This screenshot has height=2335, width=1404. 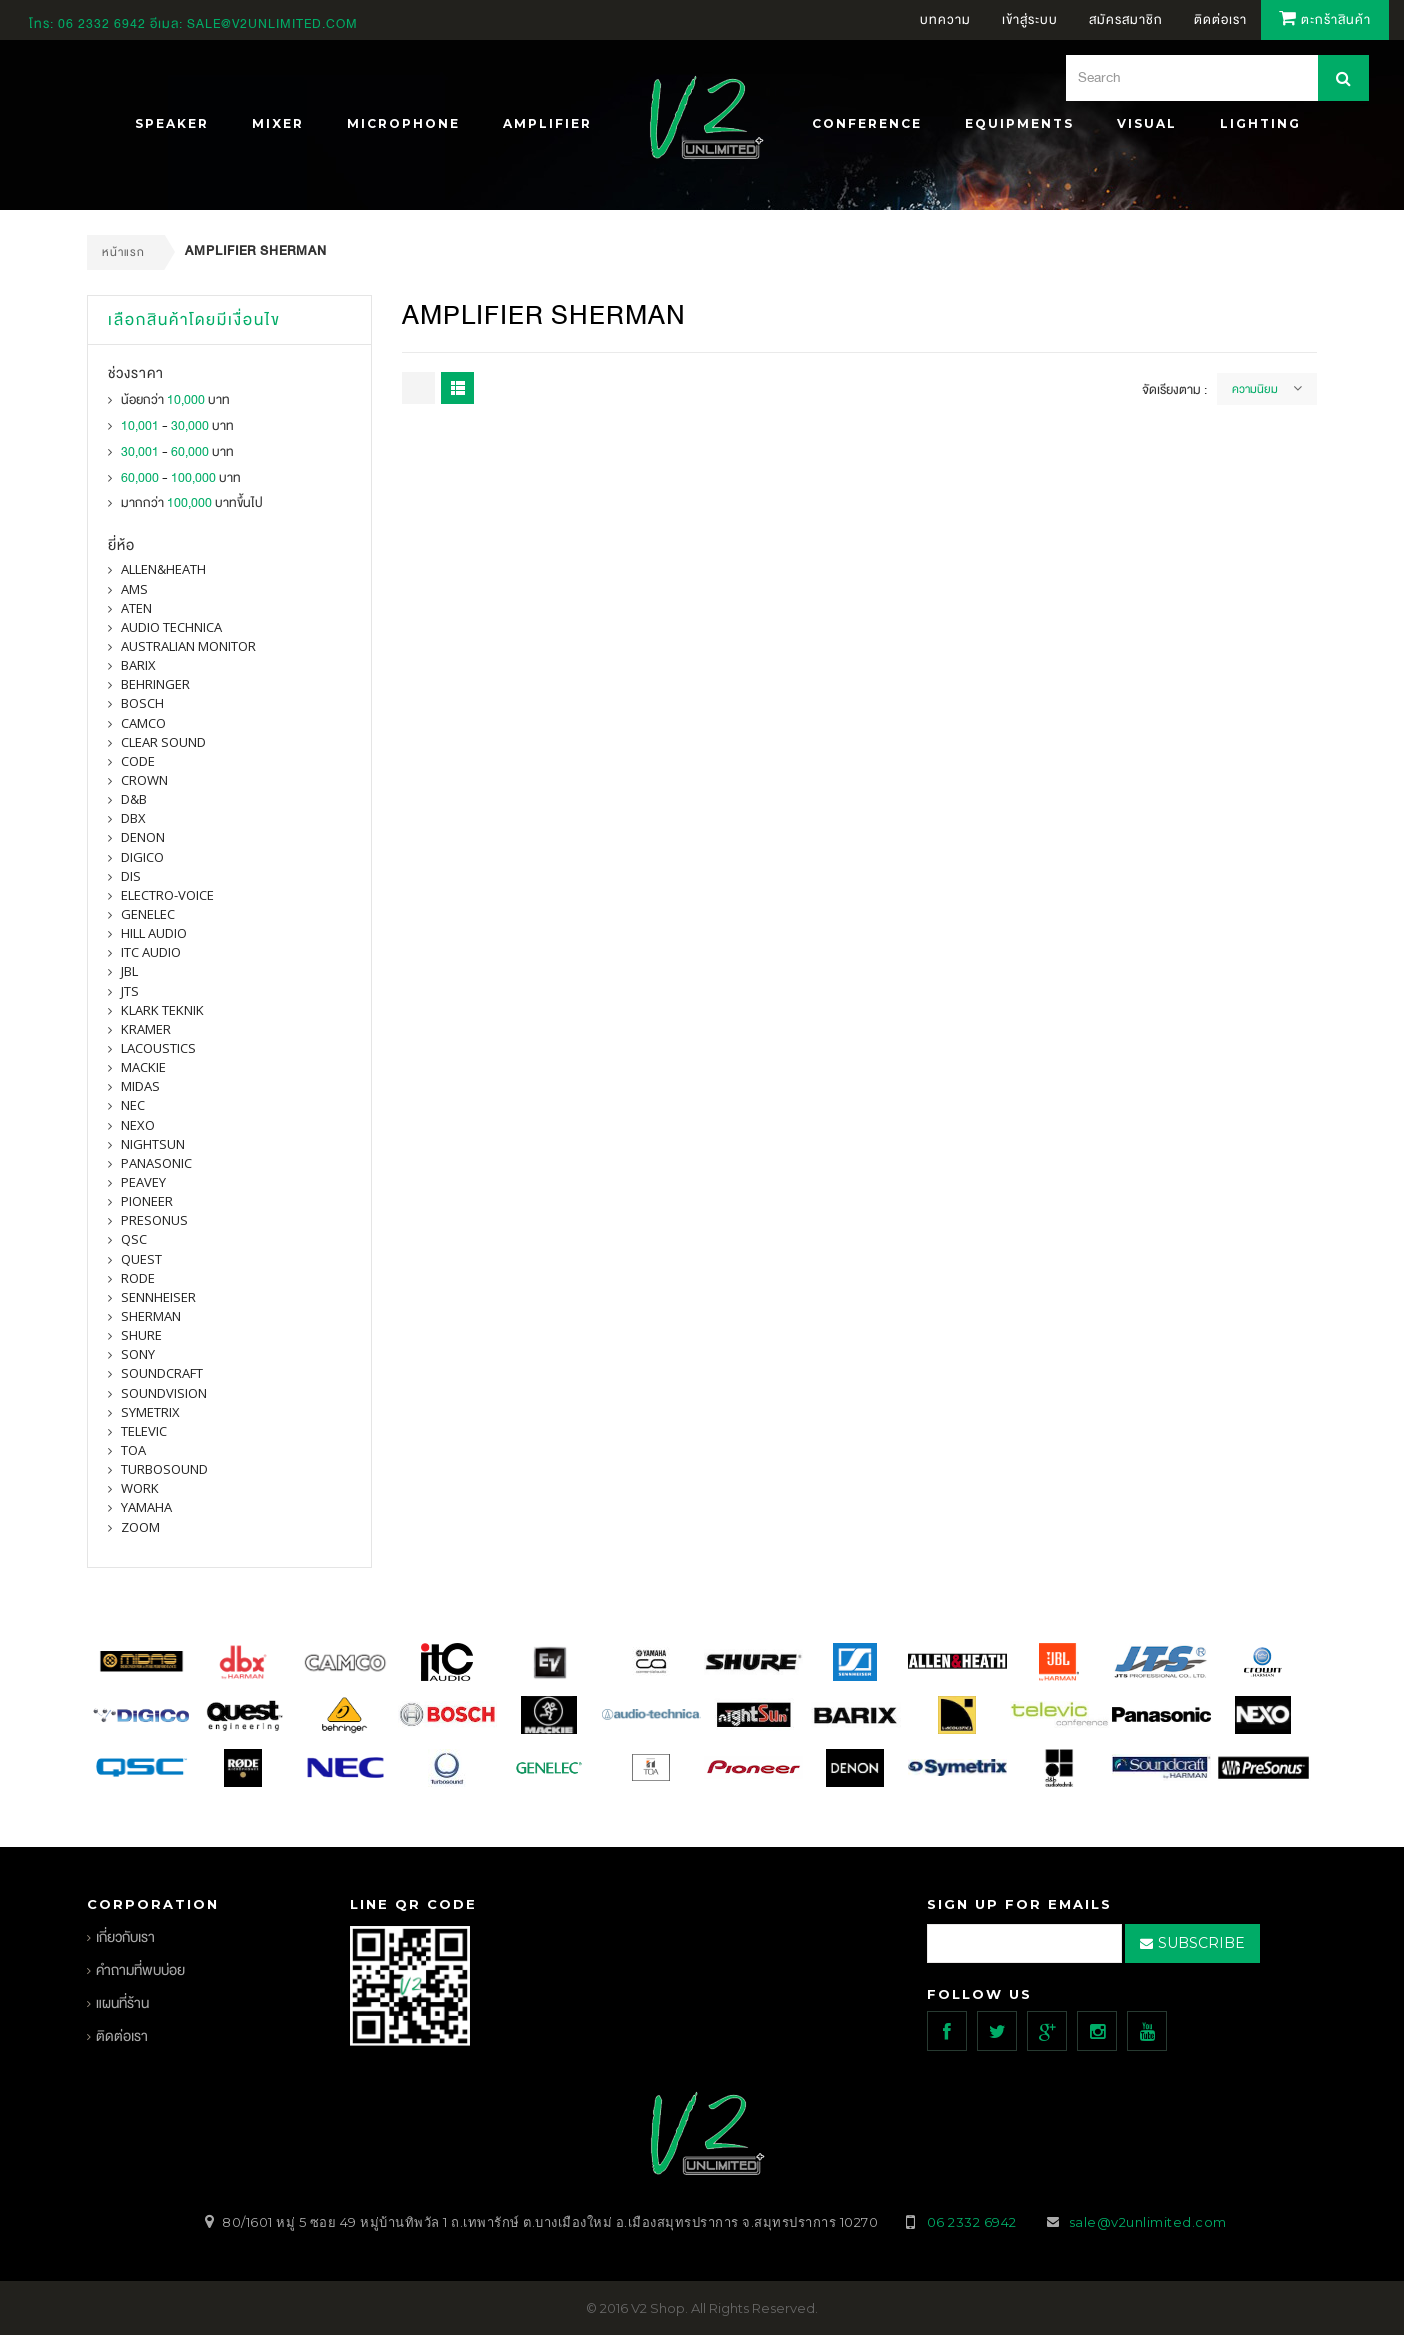 What do you see at coordinates (171, 627) in the screenshot?
I see `Audio Technica` at bounding box center [171, 627].